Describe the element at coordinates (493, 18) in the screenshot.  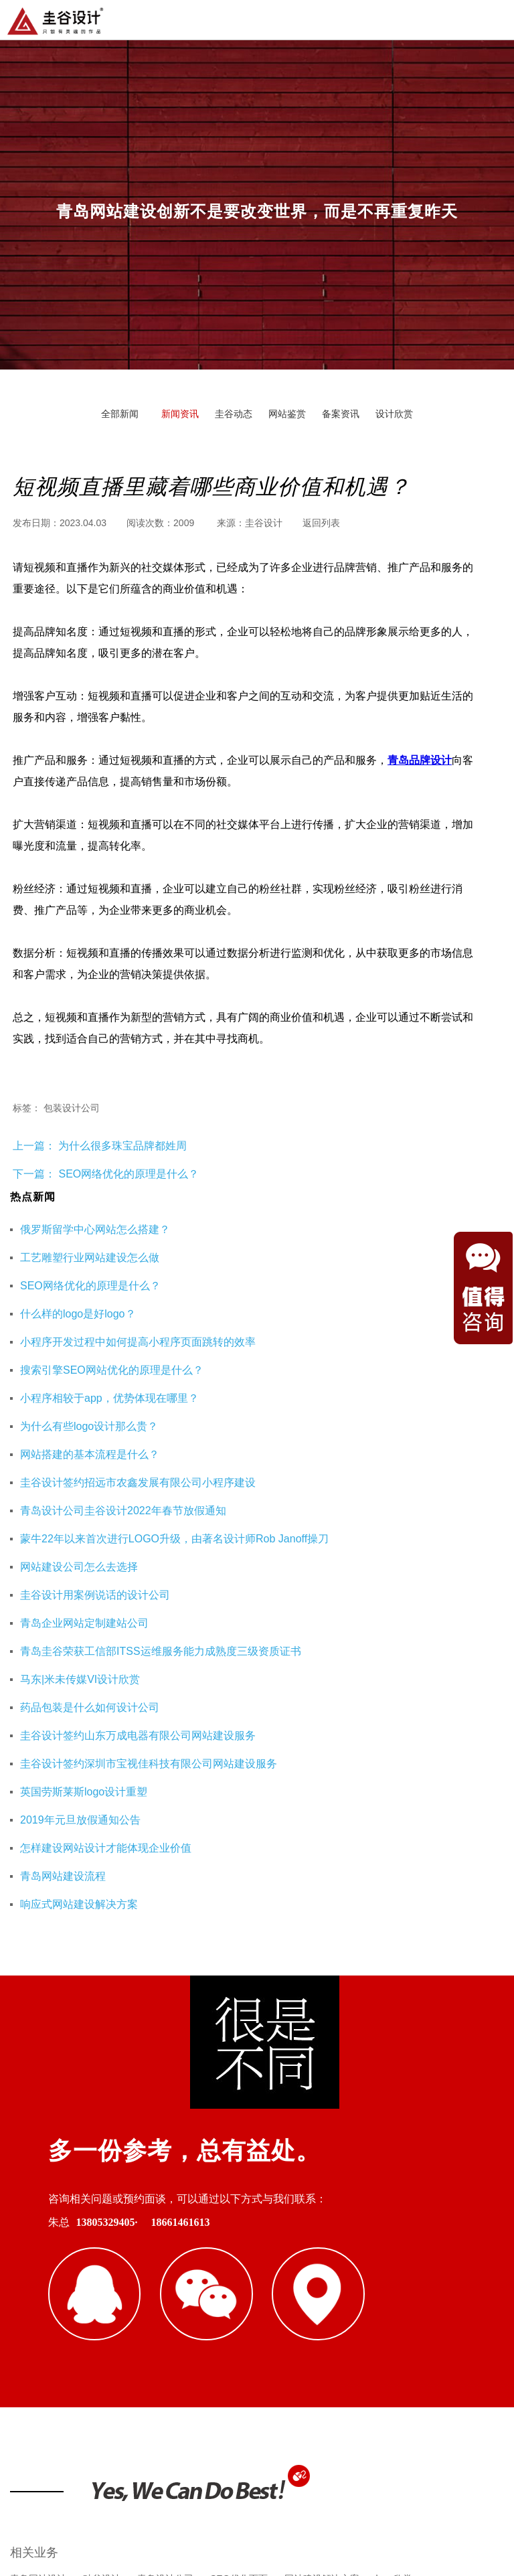
I see `导航菜单` at that location.